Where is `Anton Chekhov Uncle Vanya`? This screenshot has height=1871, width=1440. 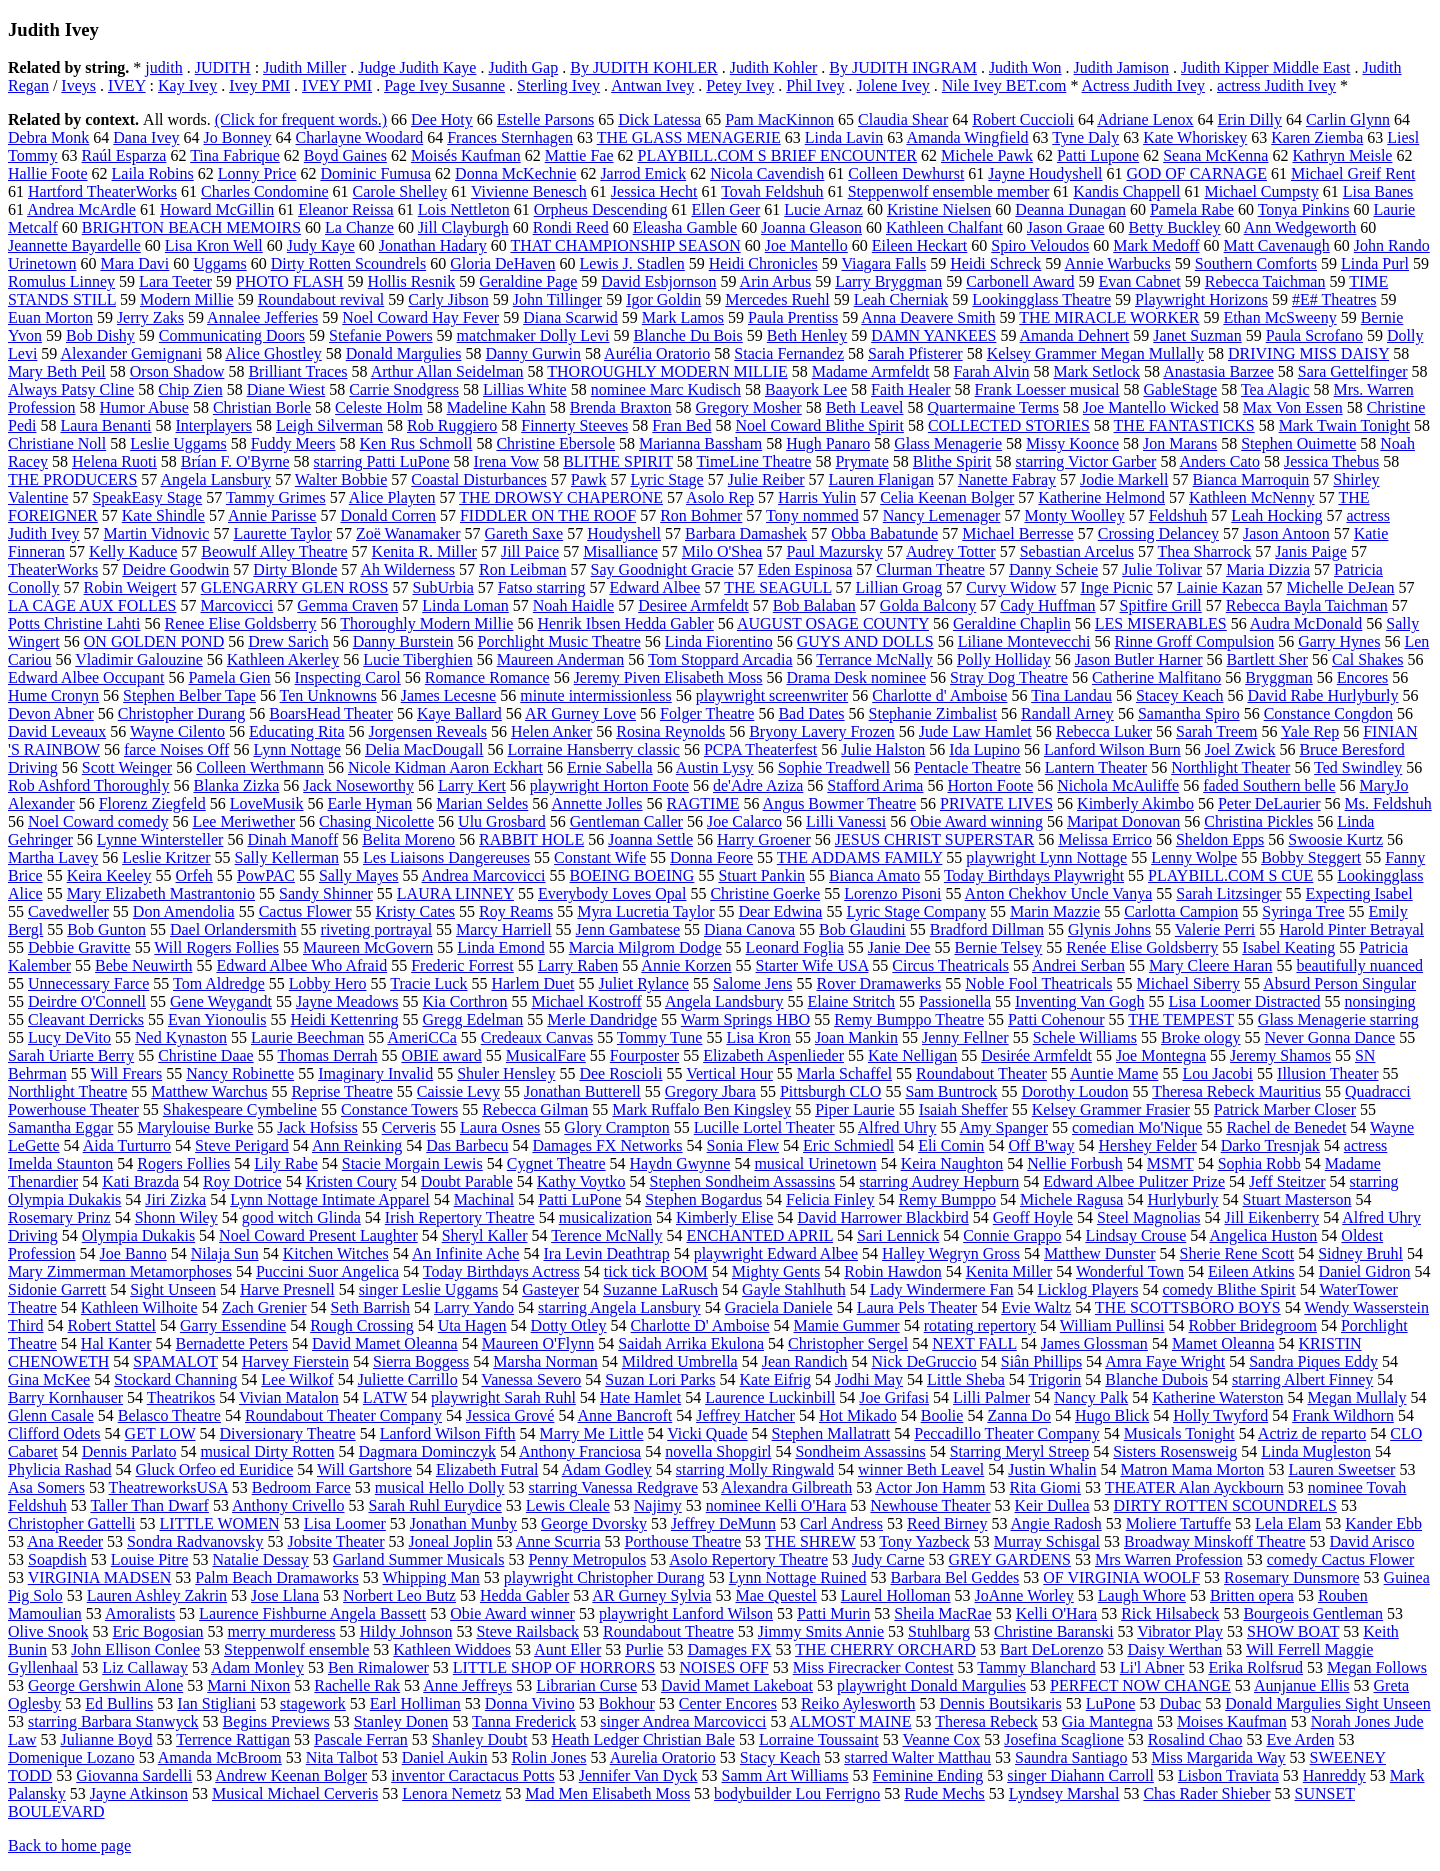
Anton Chekhov Uncle Vanya is located at coordinates (1059, 893).